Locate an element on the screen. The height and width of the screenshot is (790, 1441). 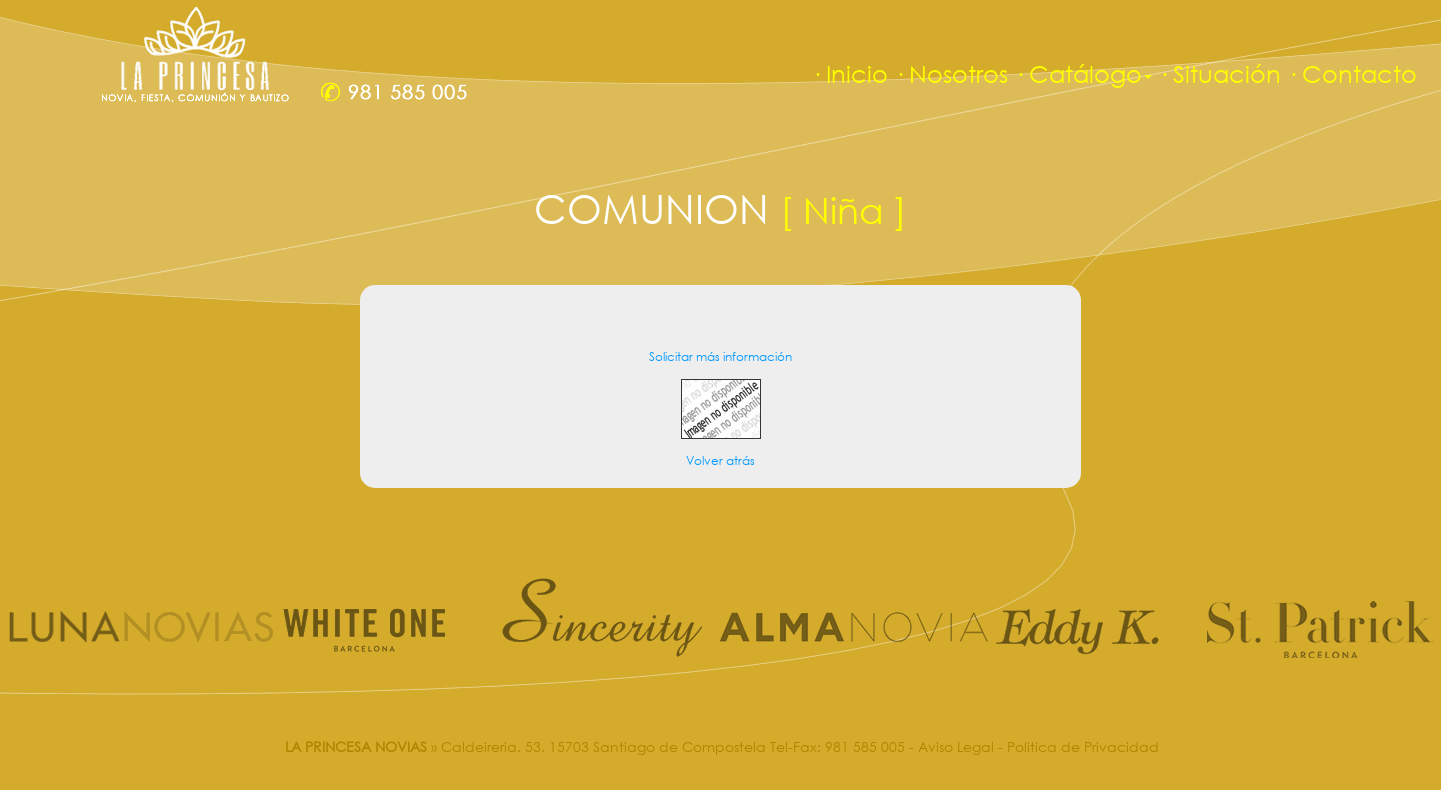
Aviso Legal is located at coordinates (956, 746).